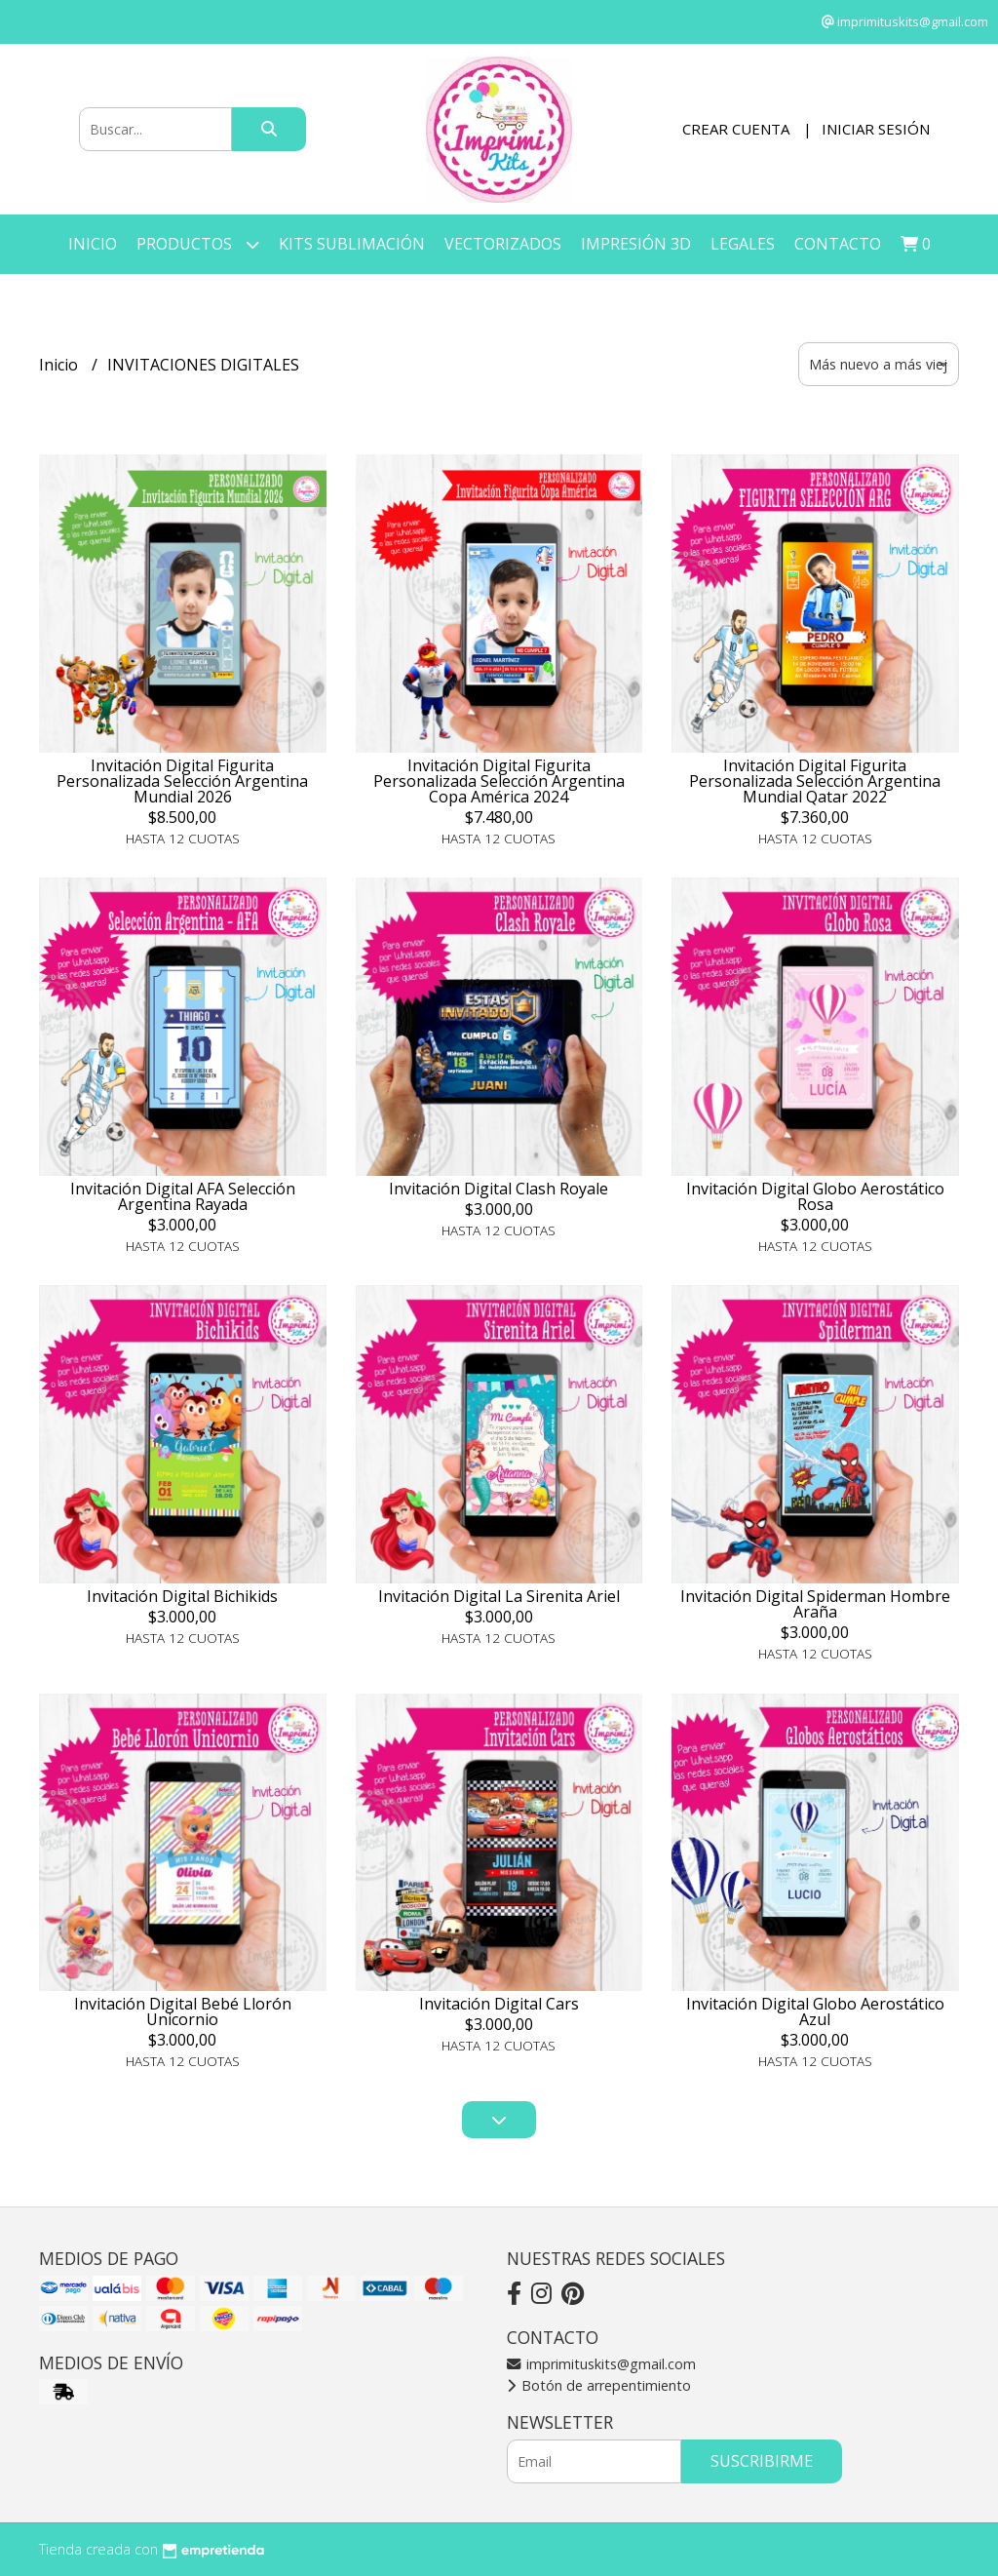 Image resolution: width=998 pixels, height=2576 pixels. I want to click on Contacto, so click(837, 243).